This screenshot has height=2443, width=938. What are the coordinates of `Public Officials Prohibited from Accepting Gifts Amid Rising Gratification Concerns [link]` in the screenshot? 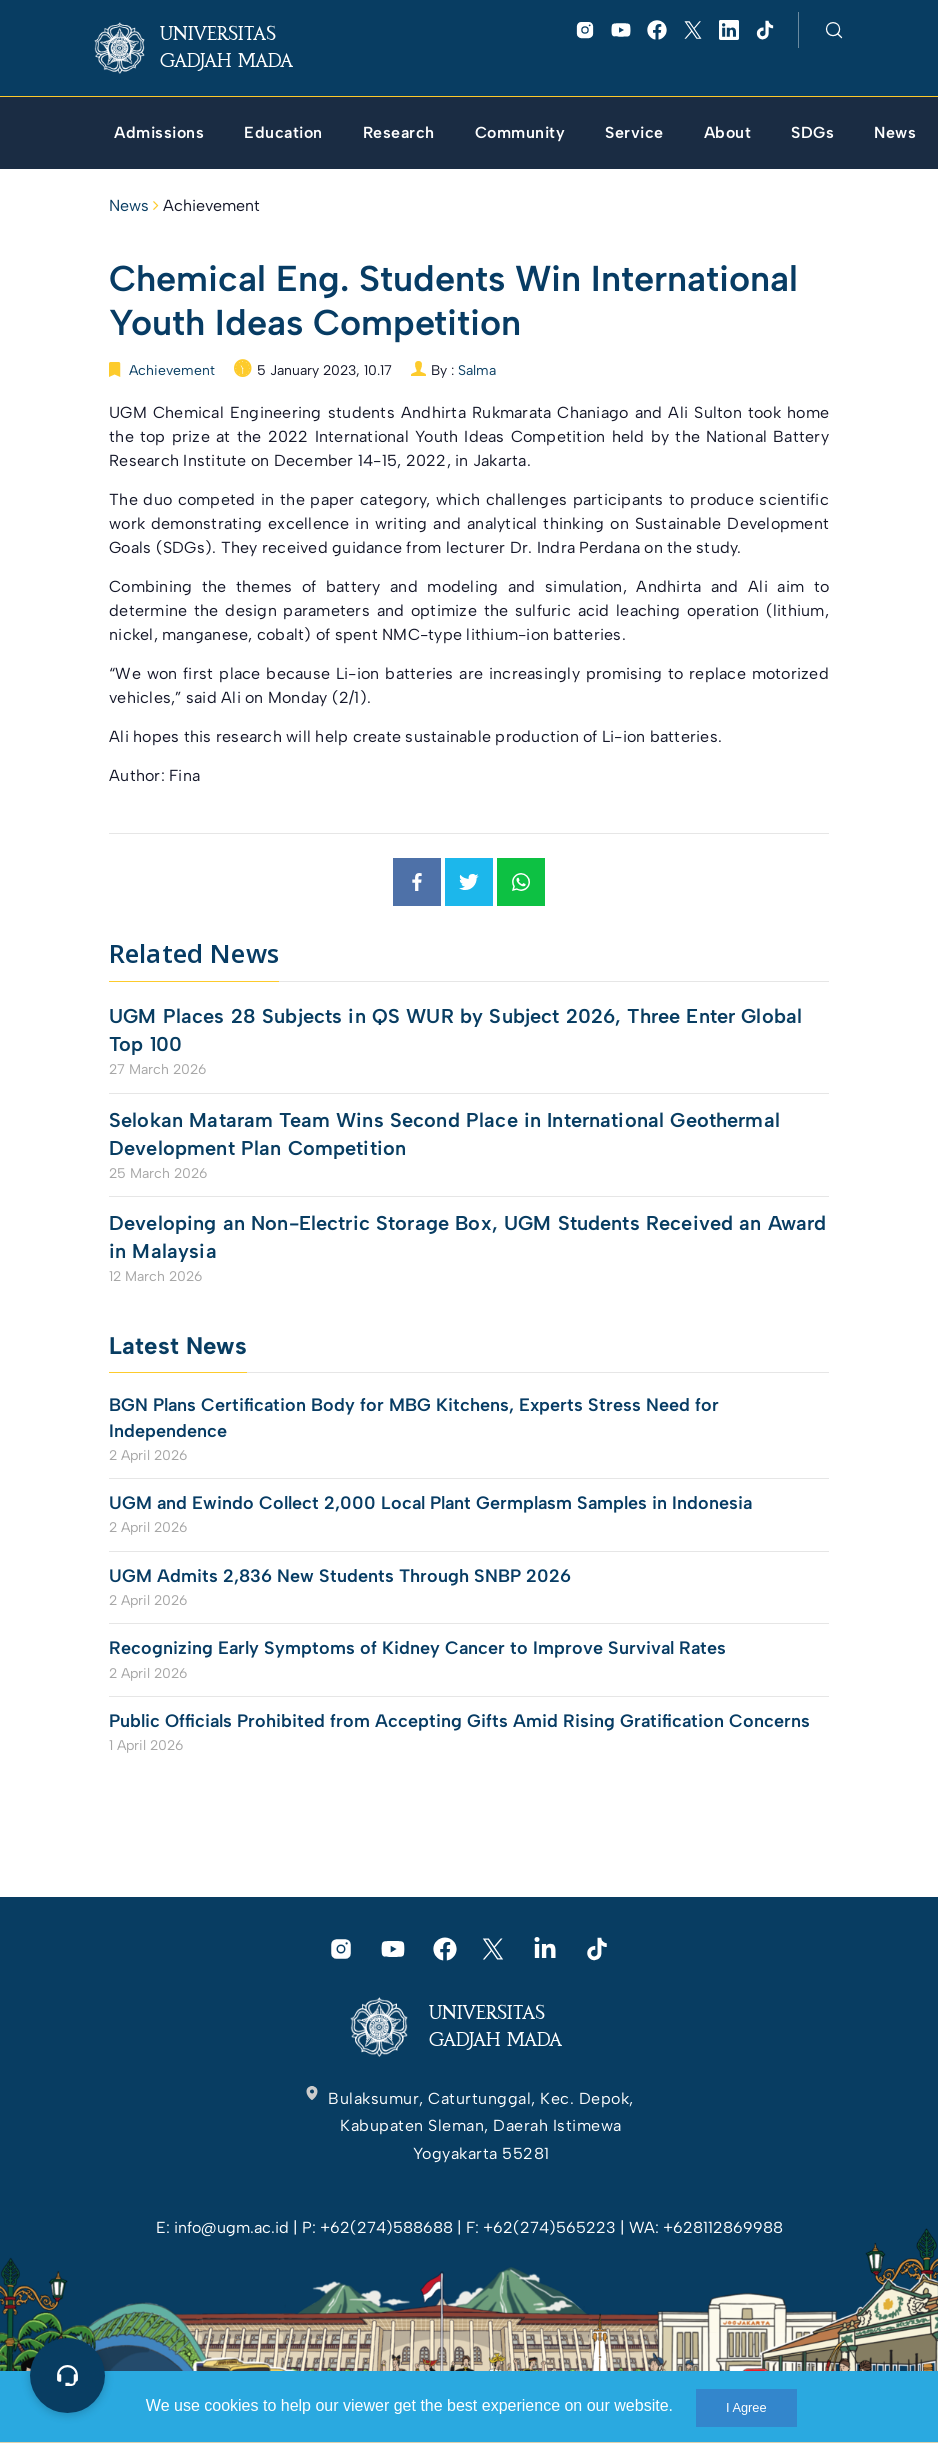 It's located at (459, 1721).